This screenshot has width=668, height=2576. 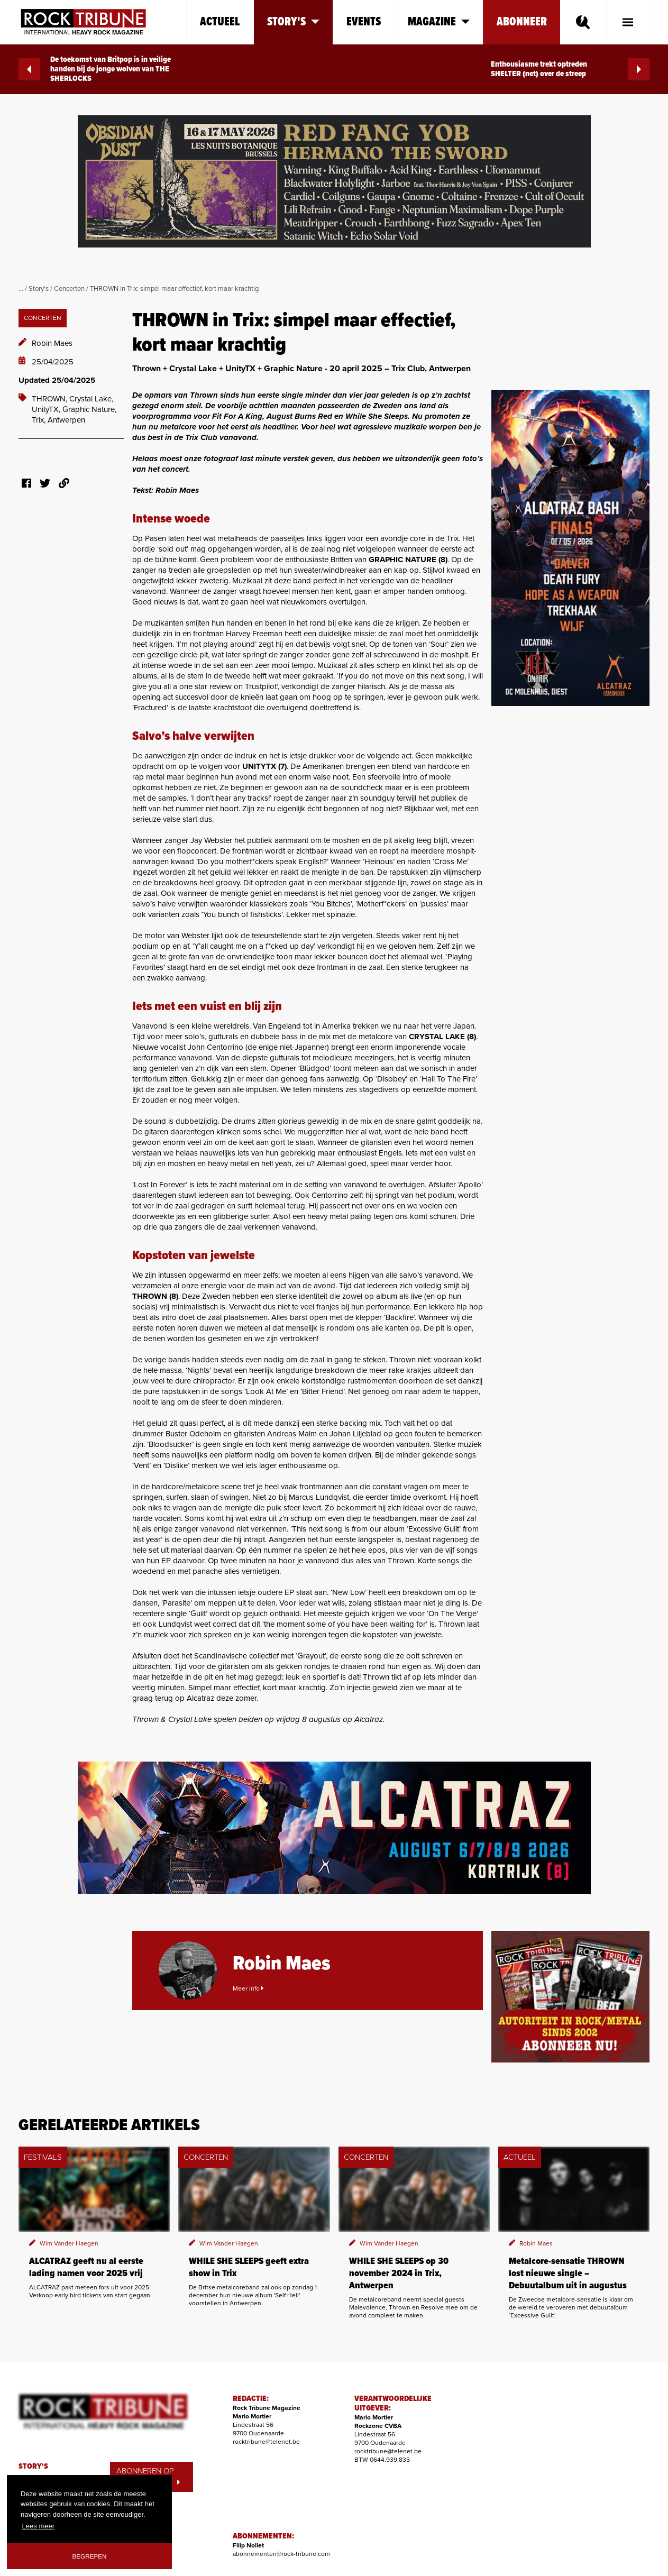 I want to click on Abonneer, so click(x=522, y=22).